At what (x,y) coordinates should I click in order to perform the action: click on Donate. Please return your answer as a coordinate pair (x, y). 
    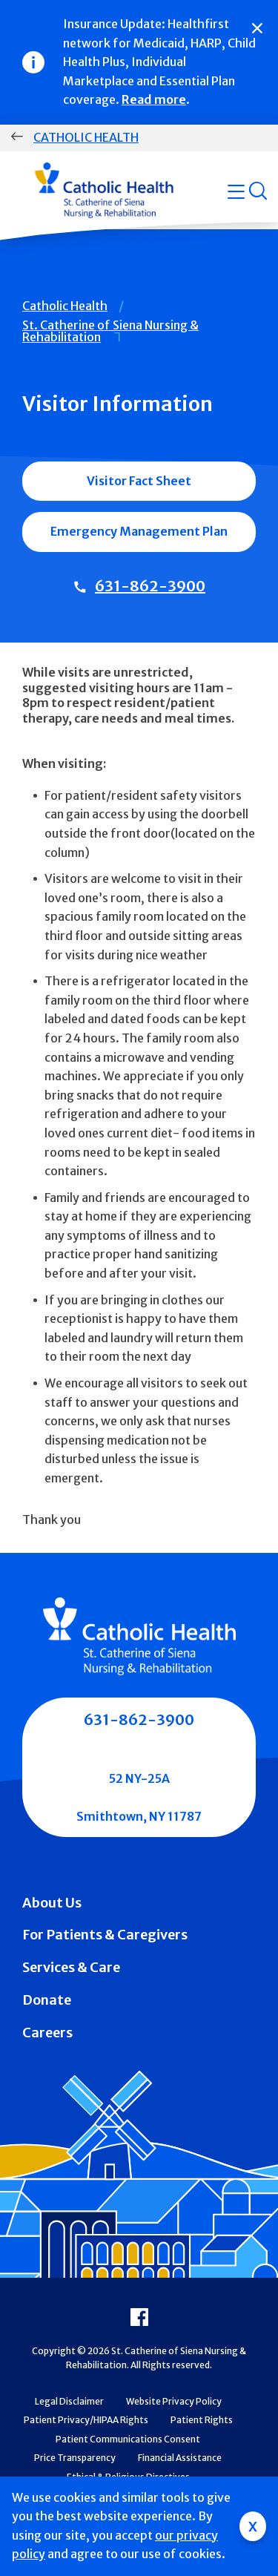
    Looking at the image, I should click on (46, 1999).